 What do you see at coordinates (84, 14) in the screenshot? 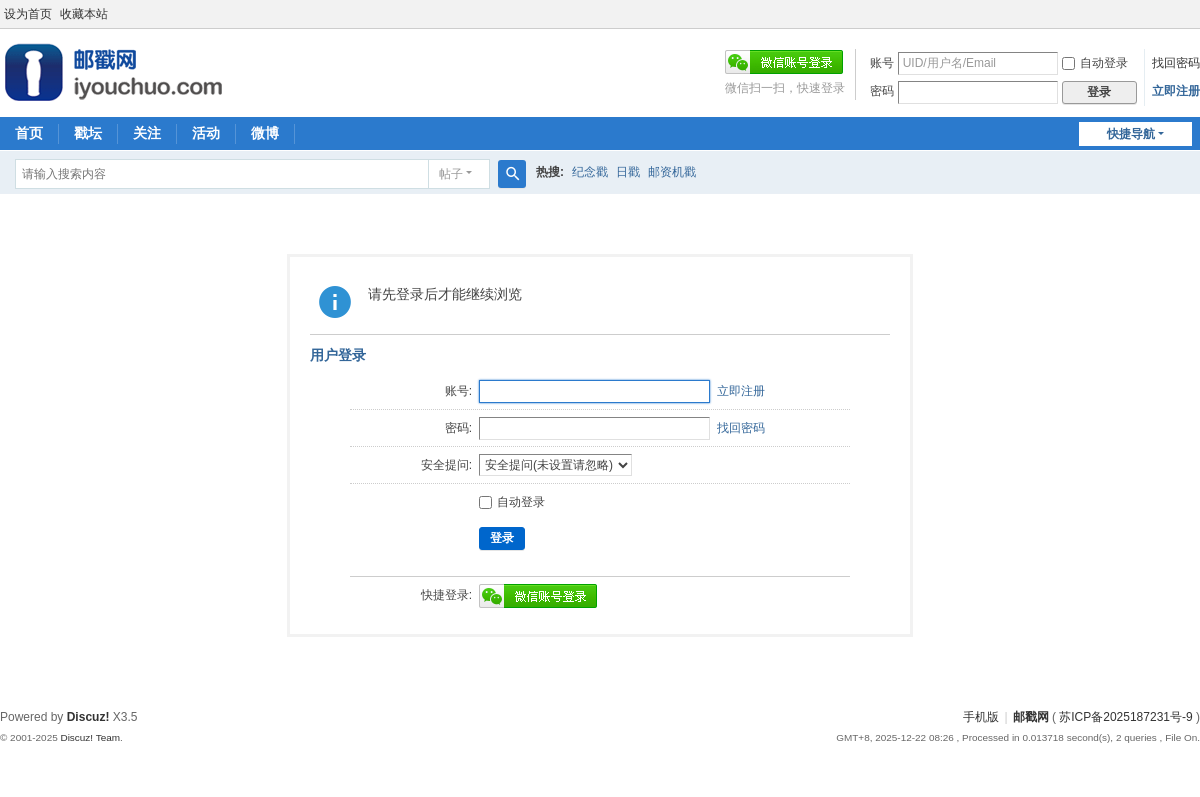
I see `收藏本站` at bounding box center [84, 14].